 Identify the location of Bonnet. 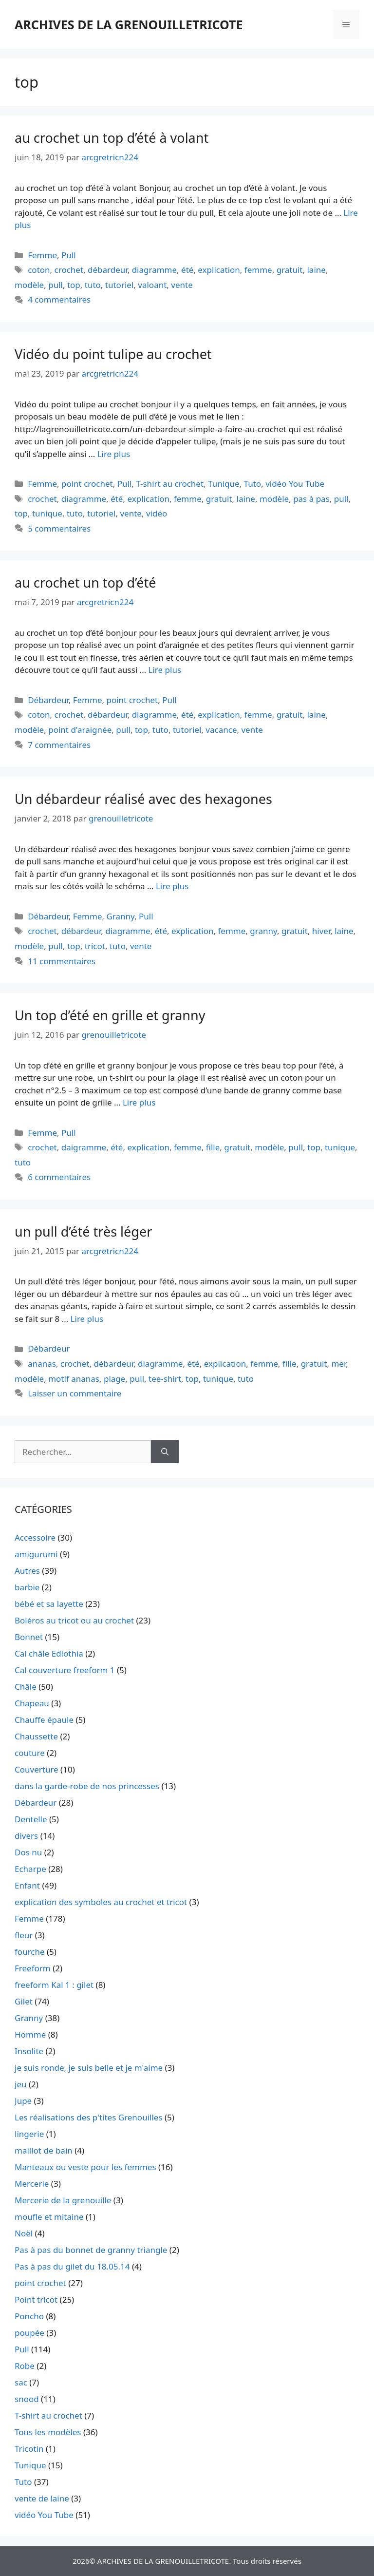
(29, 1636).